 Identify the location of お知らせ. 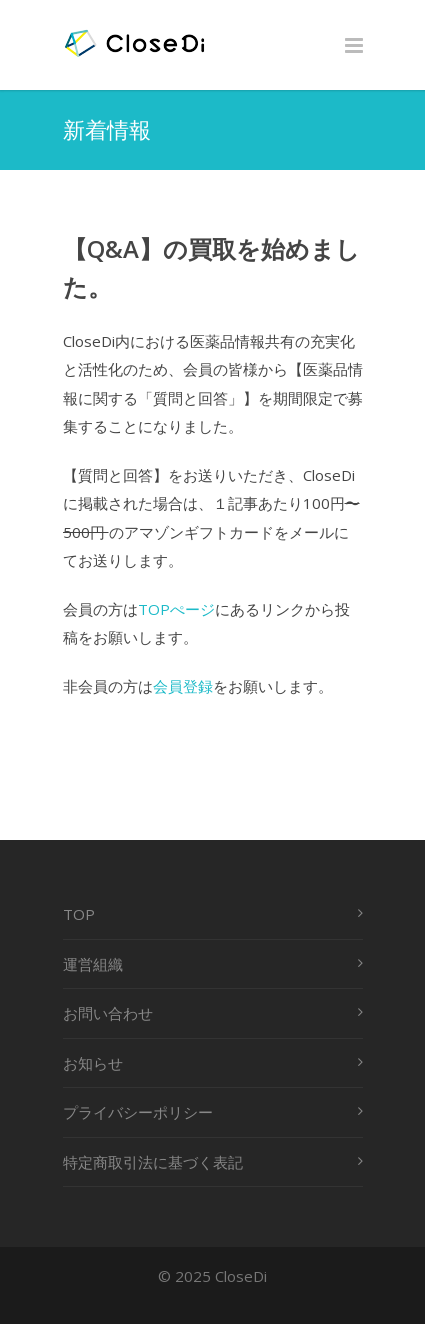
(93, 1063).